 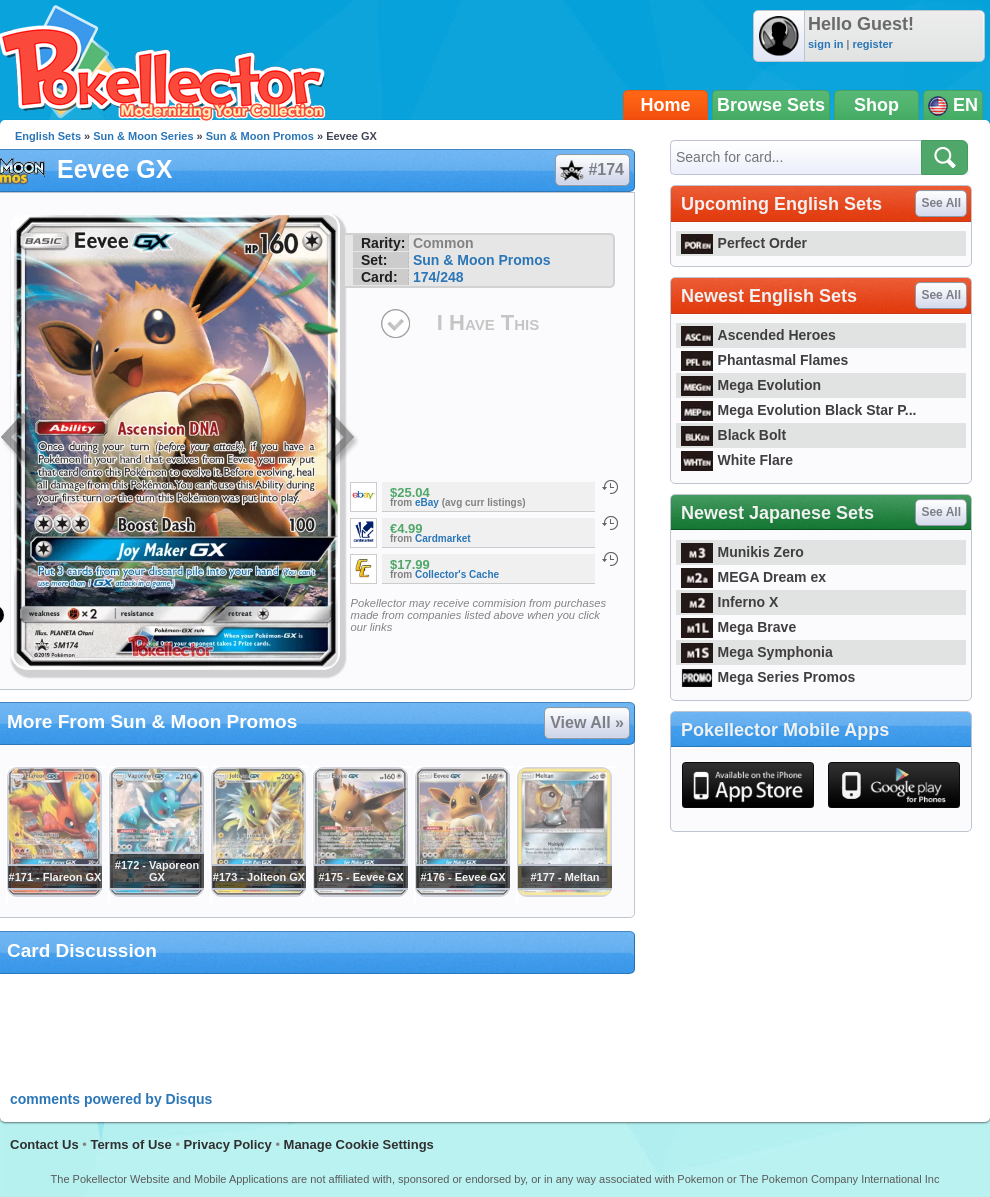 I want to click on Inferno X, so click(x=729, y=602).